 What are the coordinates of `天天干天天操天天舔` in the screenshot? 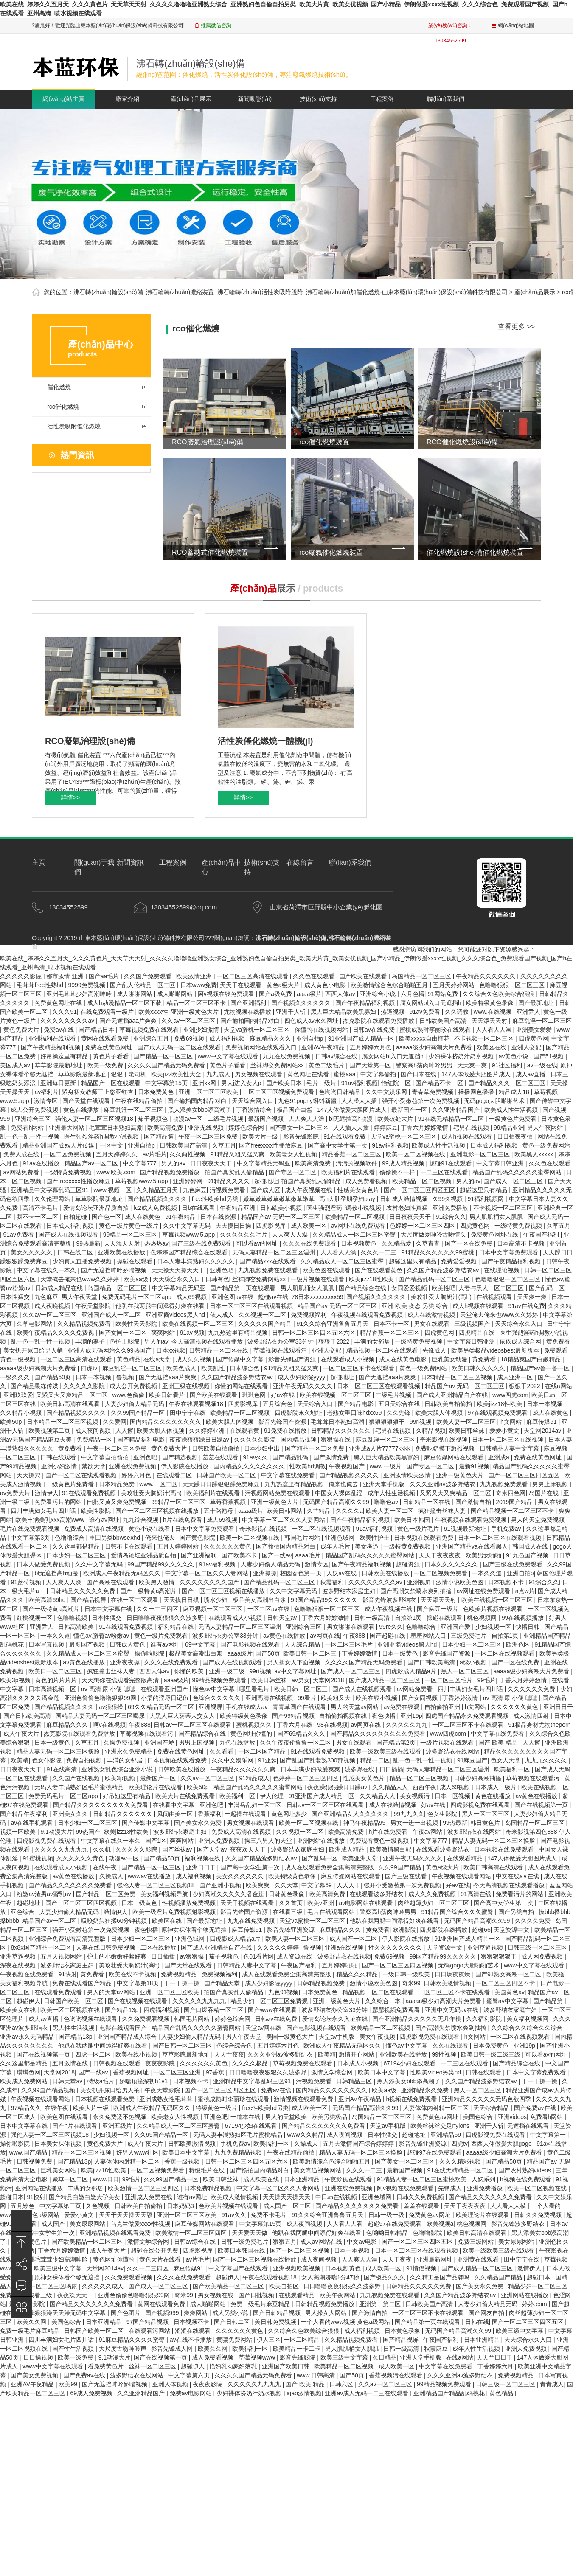 It's located at (126, 2214).